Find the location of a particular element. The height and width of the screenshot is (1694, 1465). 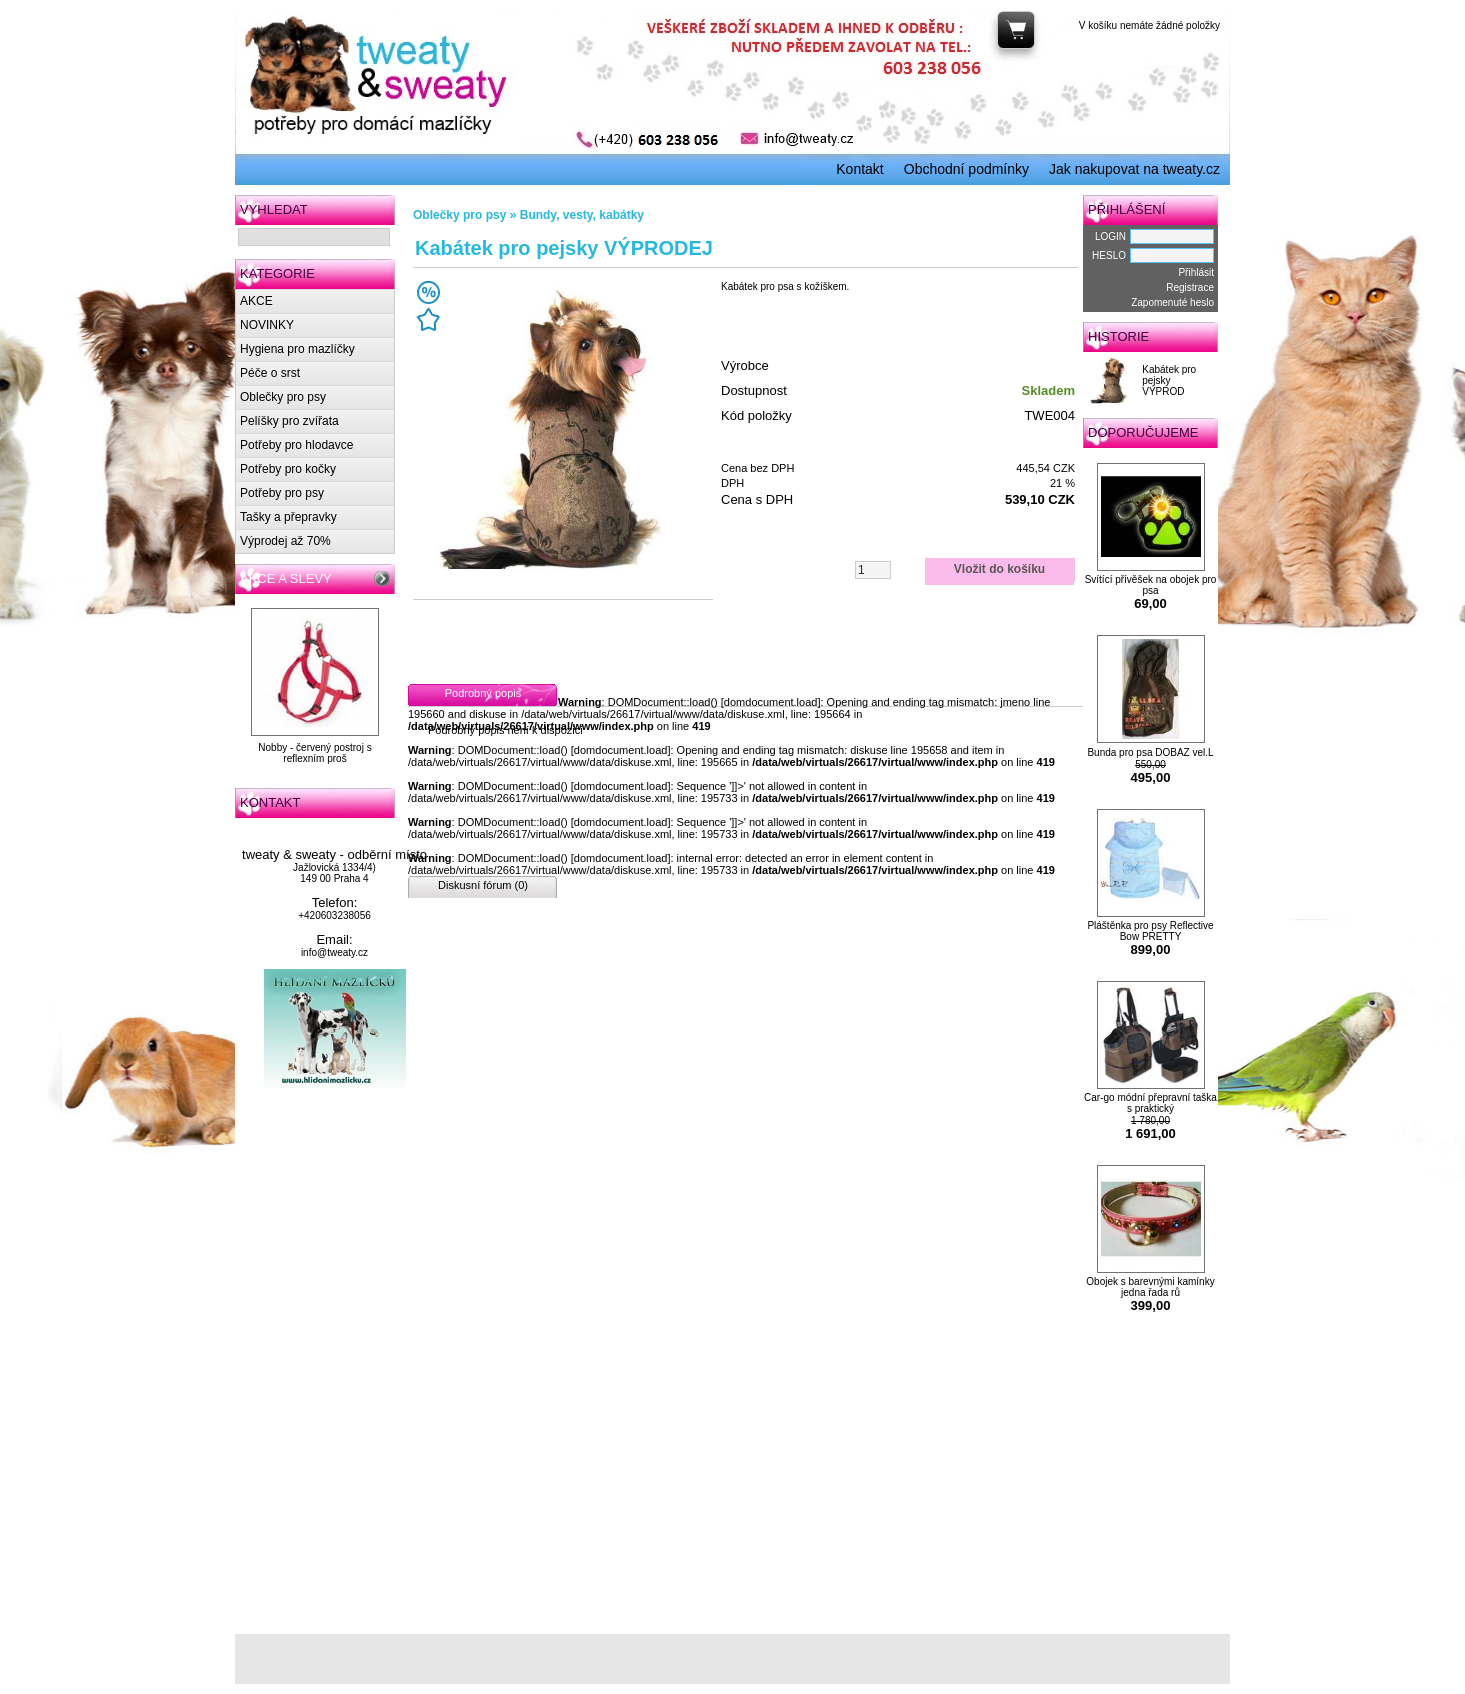

AKCE is located at coordinates (256, 301).